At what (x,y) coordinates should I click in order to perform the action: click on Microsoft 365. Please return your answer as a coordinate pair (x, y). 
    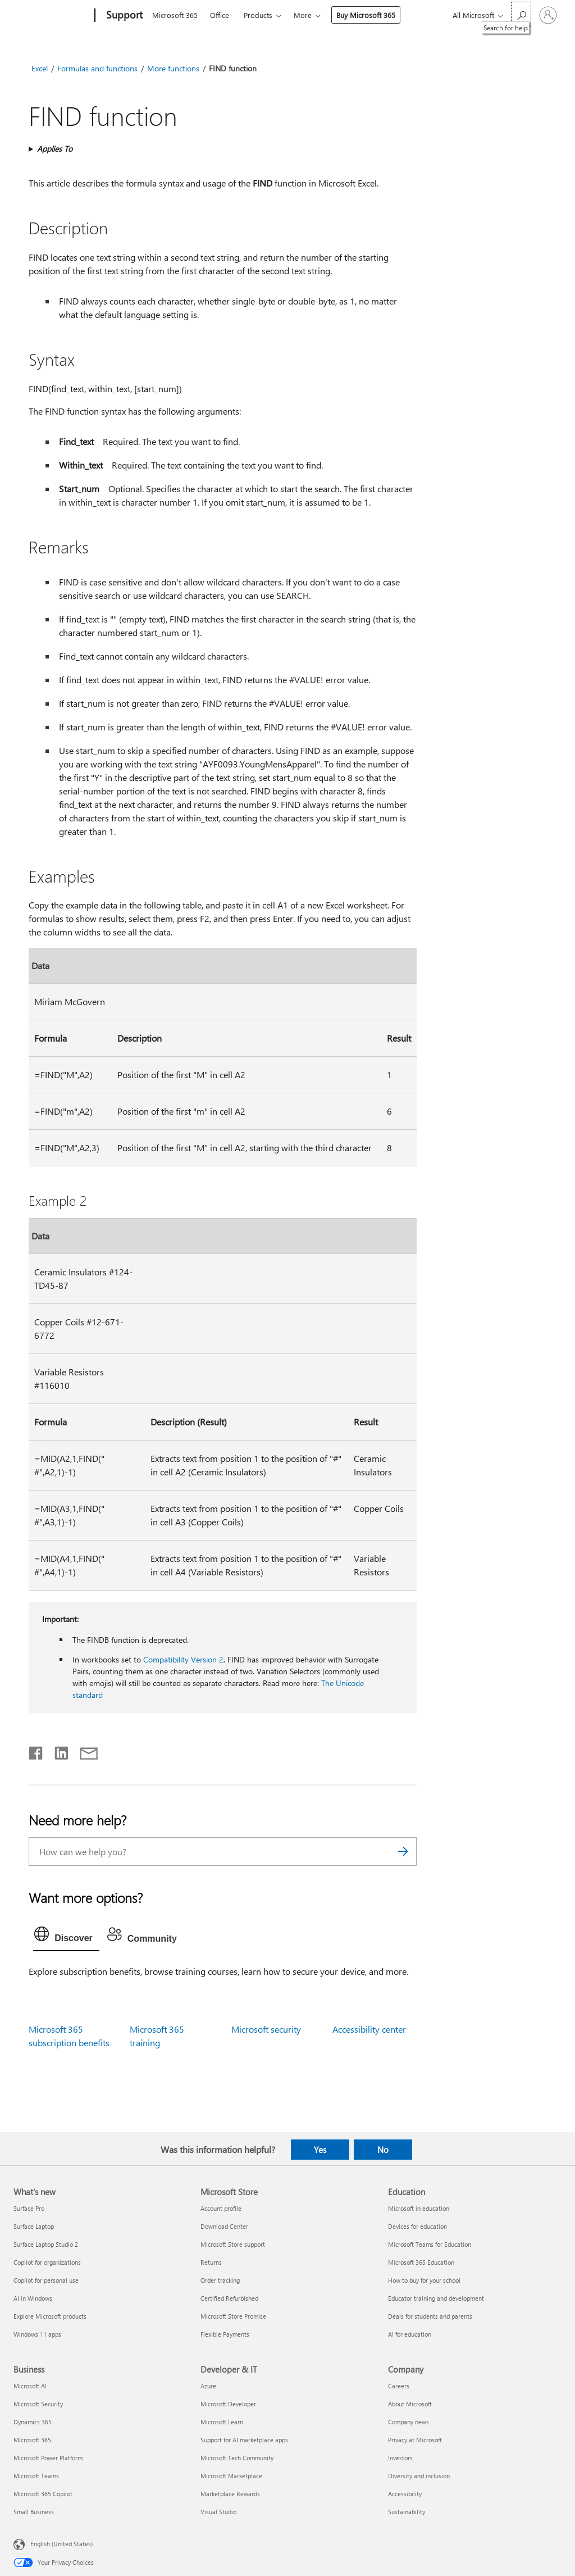
    Looking at the image, I should click on (175, 15).